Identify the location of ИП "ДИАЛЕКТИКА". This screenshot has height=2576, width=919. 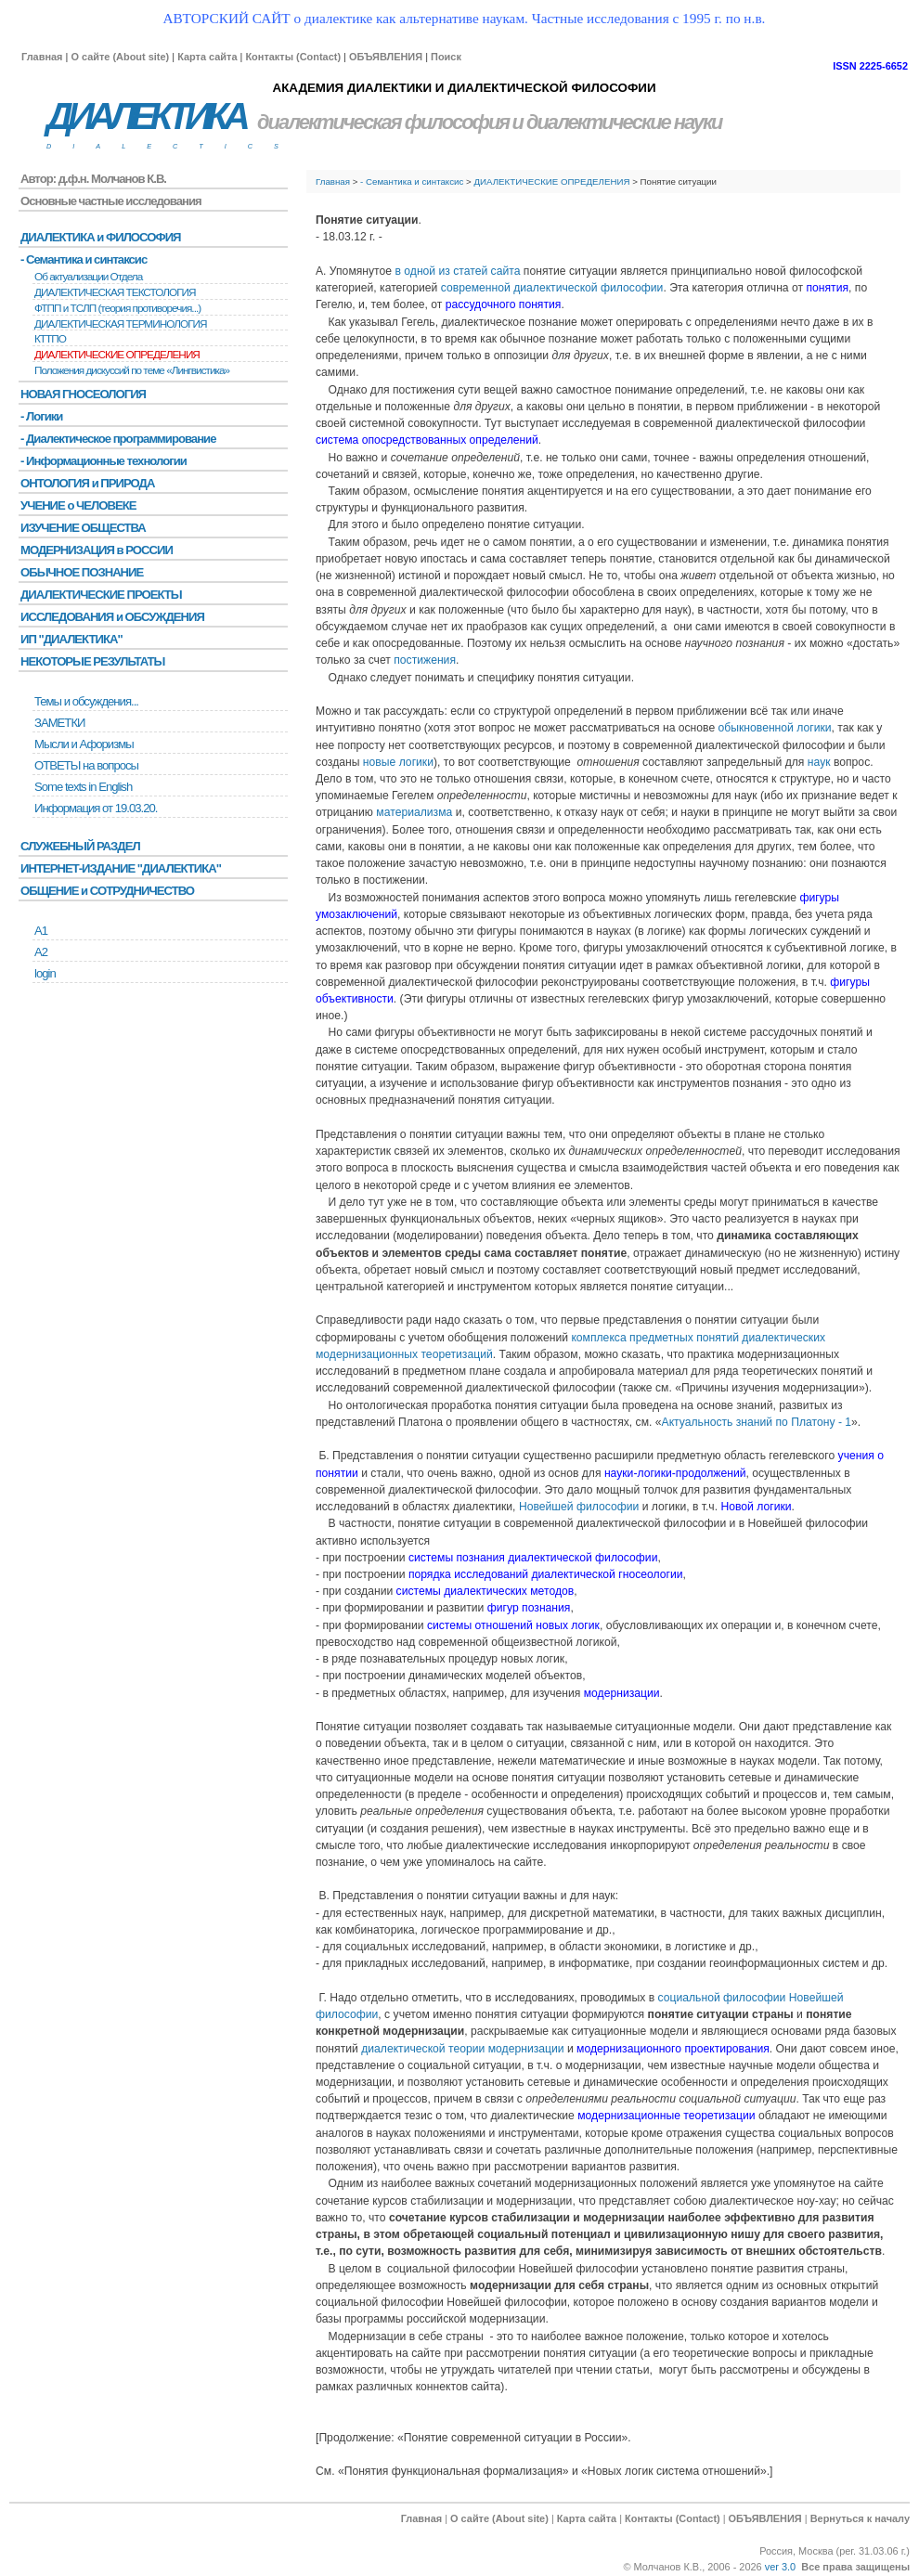
(71, 639).